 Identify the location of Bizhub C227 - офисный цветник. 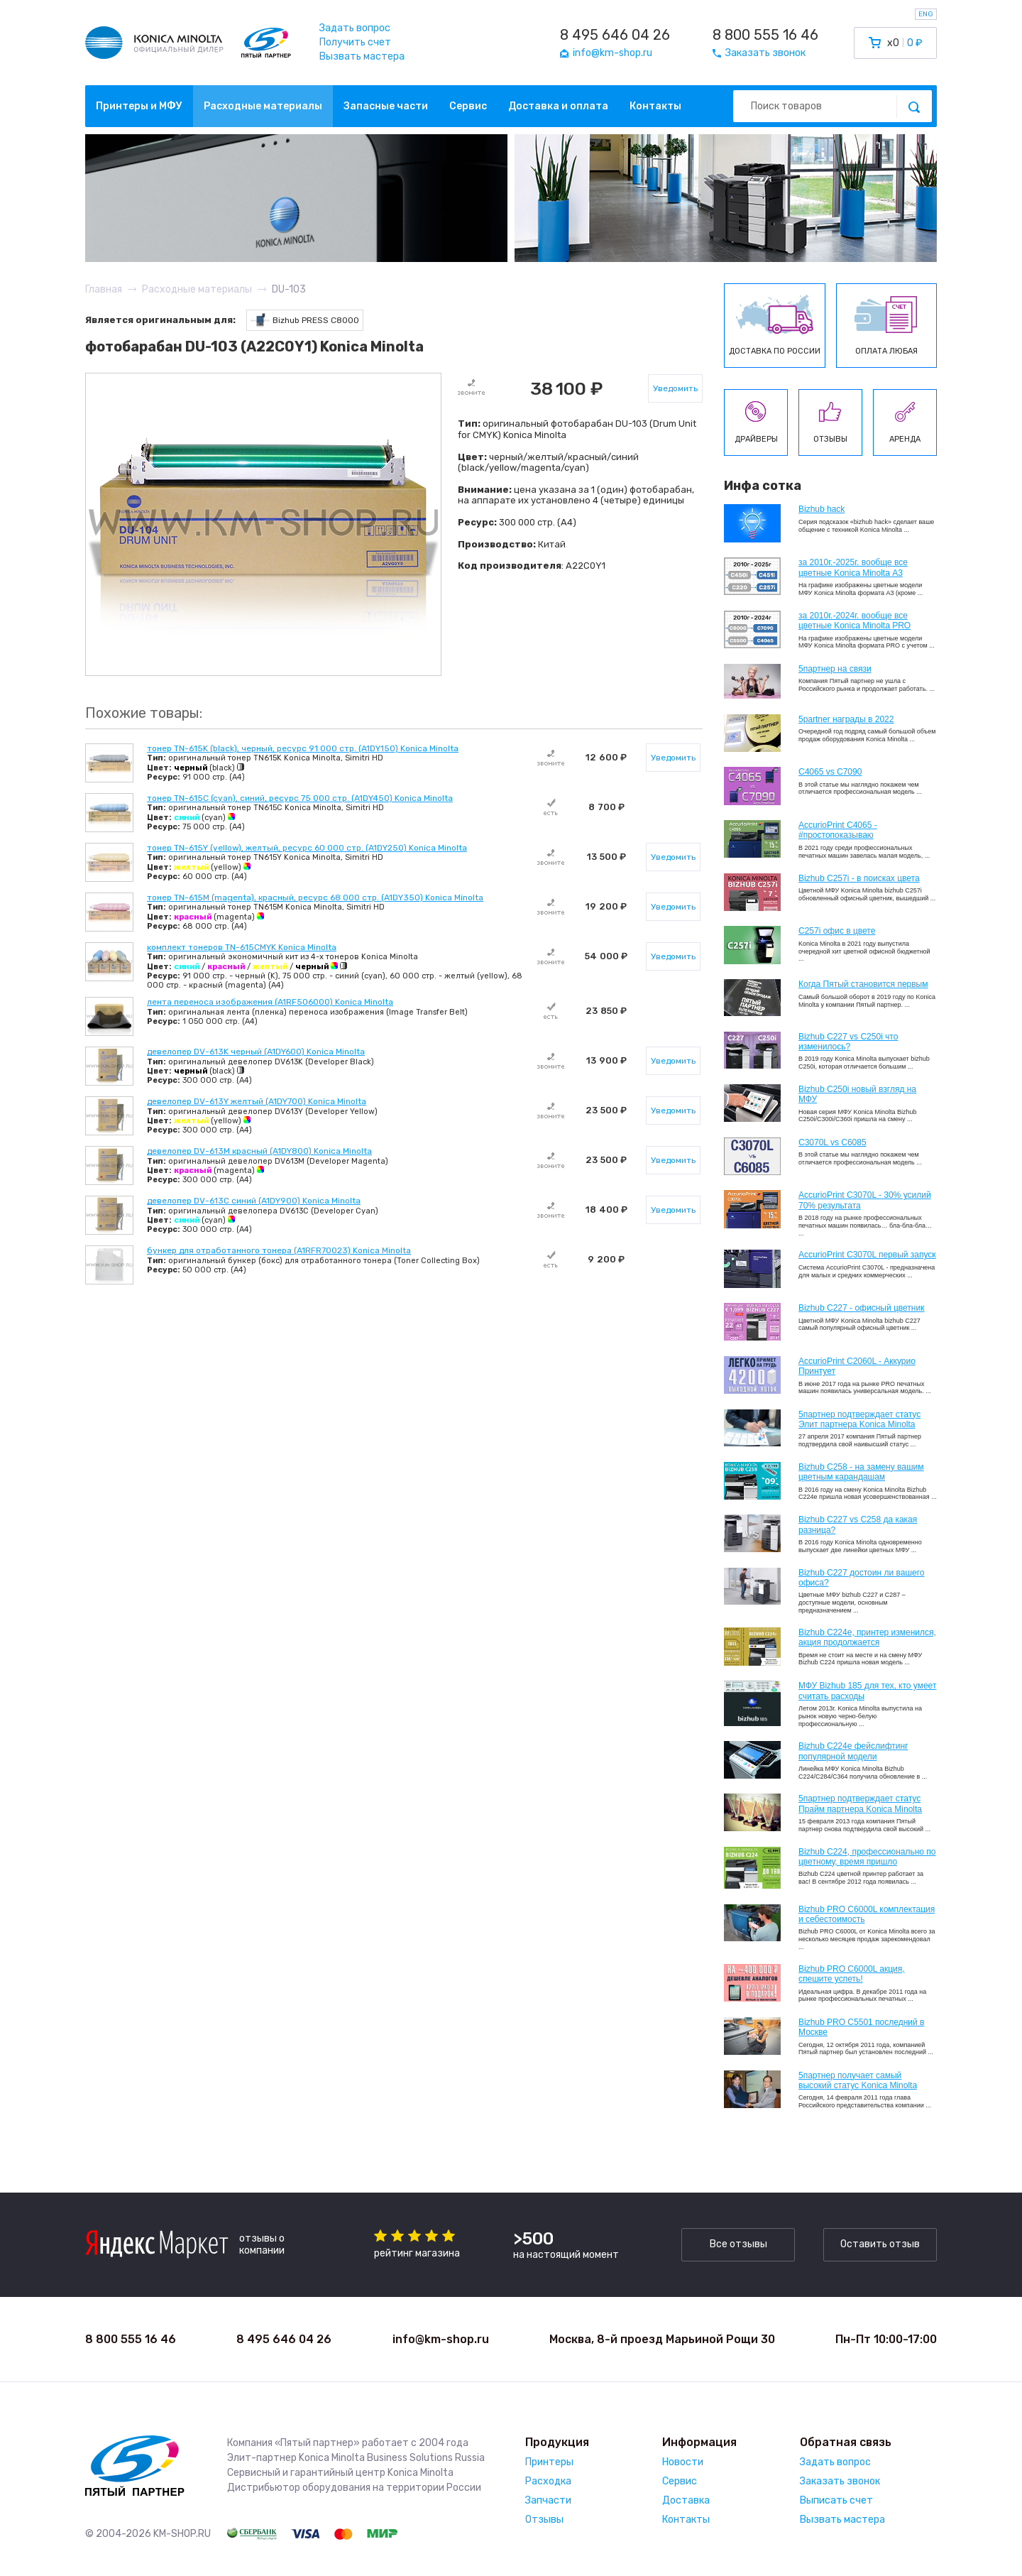
(861, 1308).